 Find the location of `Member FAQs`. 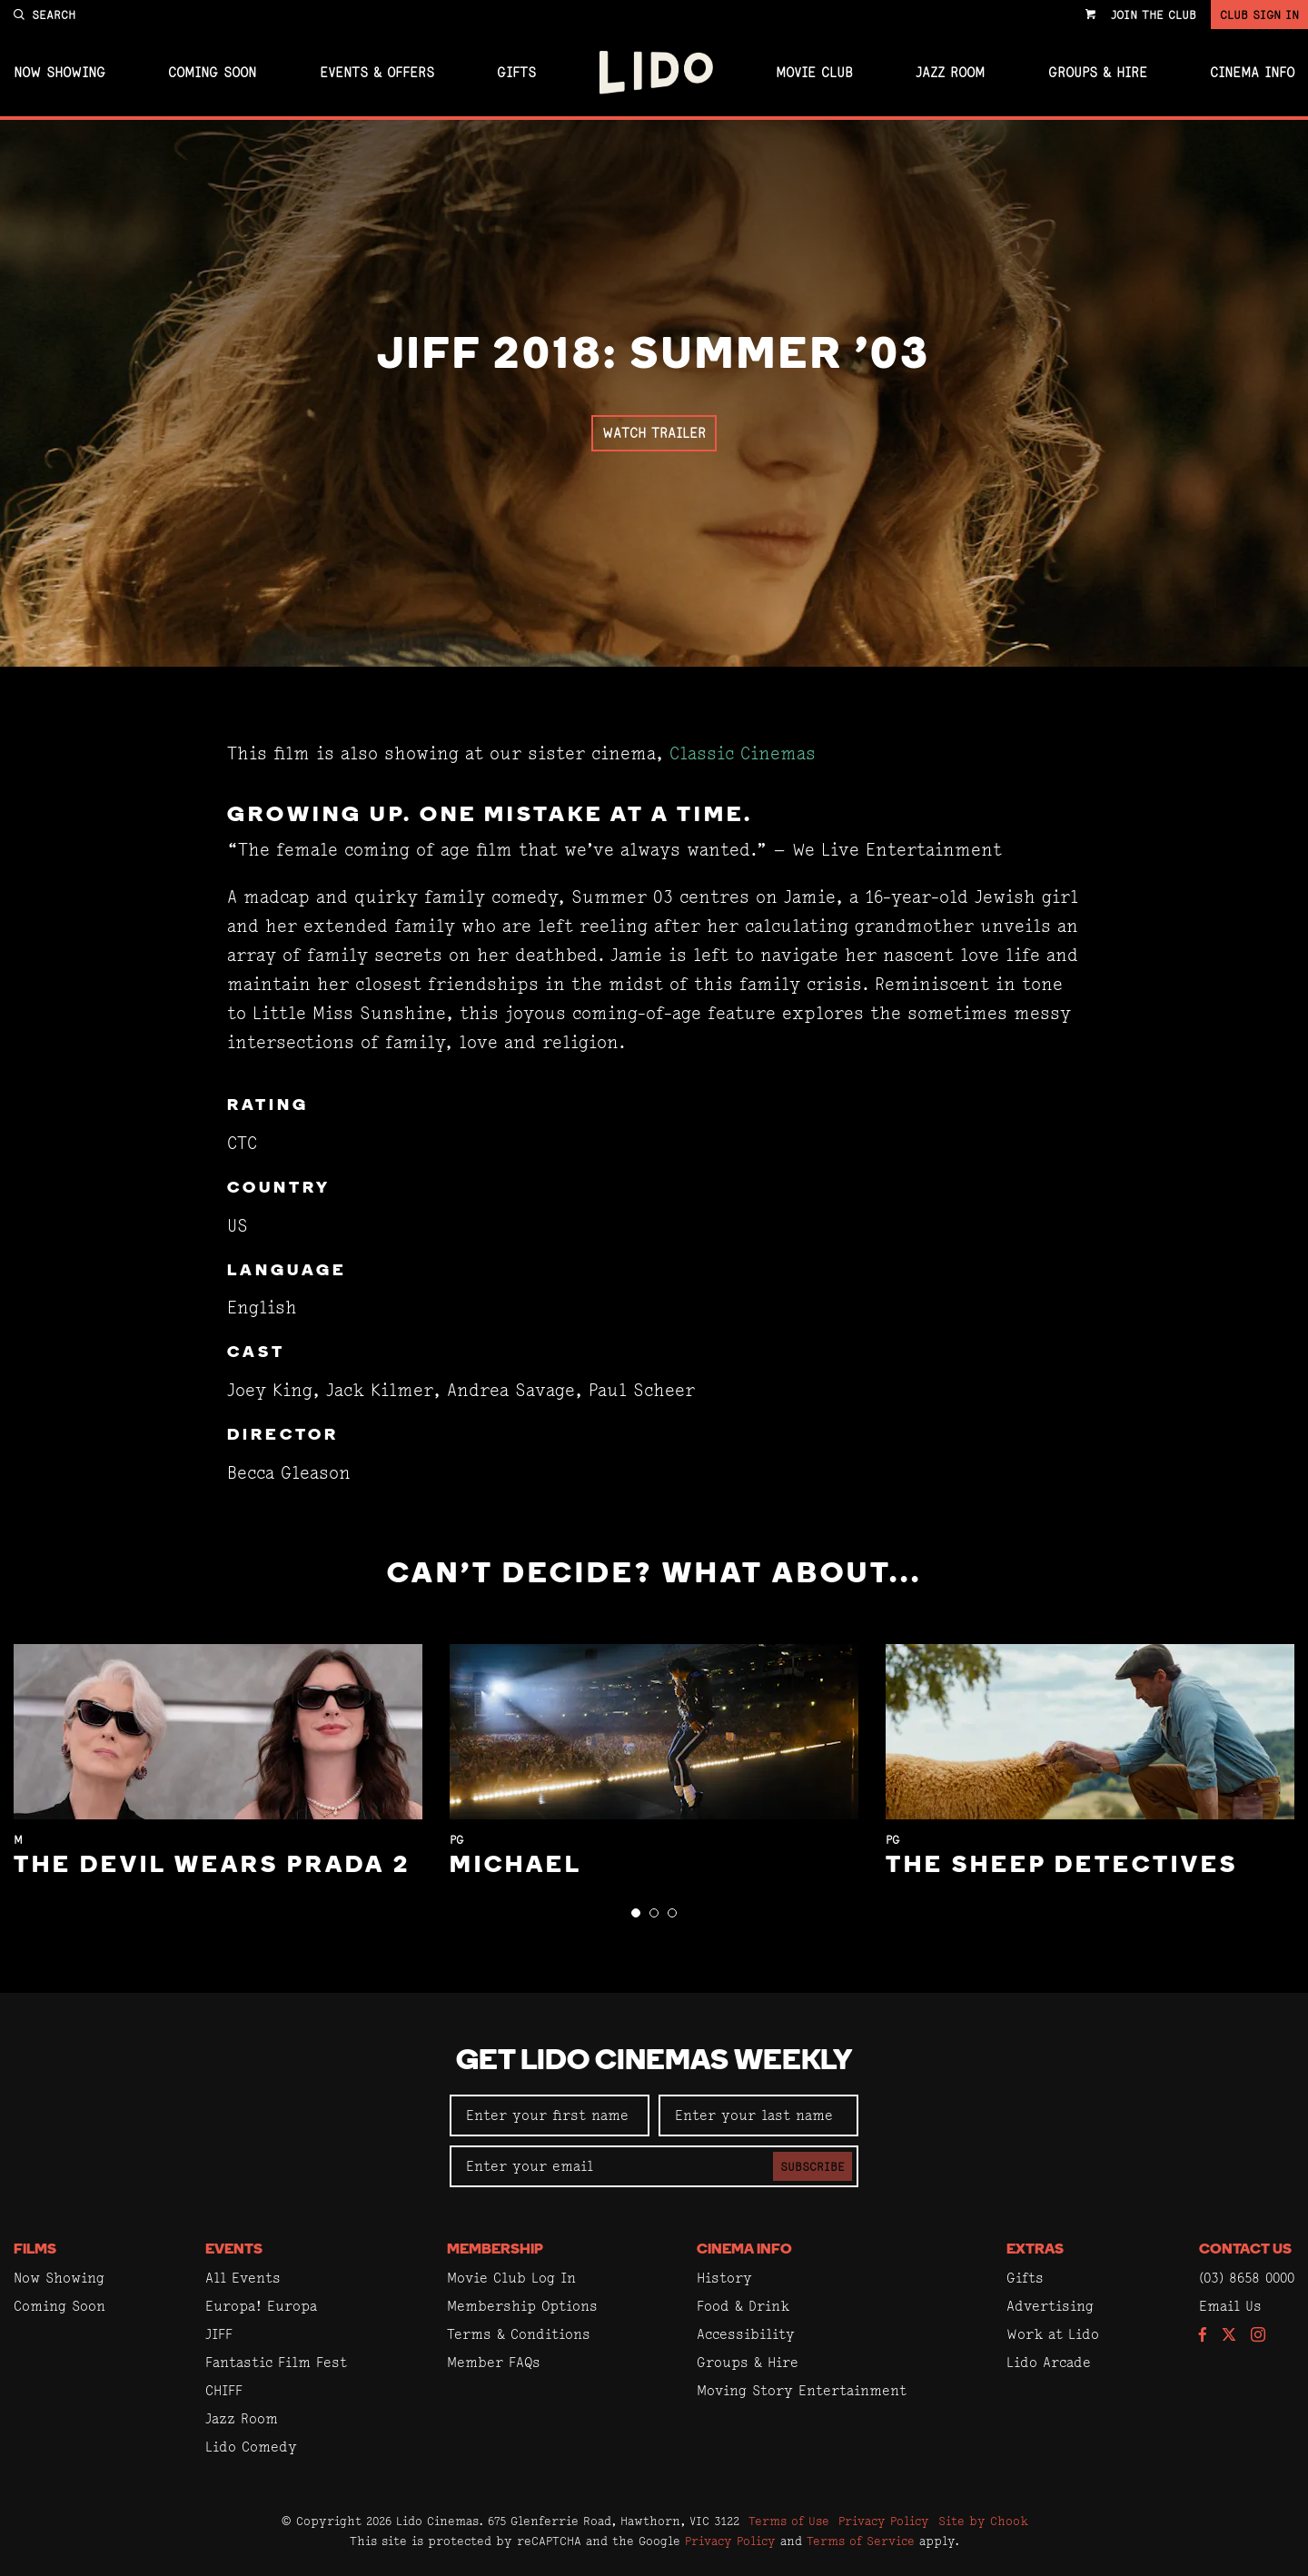

Member FAQs is located at coordinates (493, 2362).